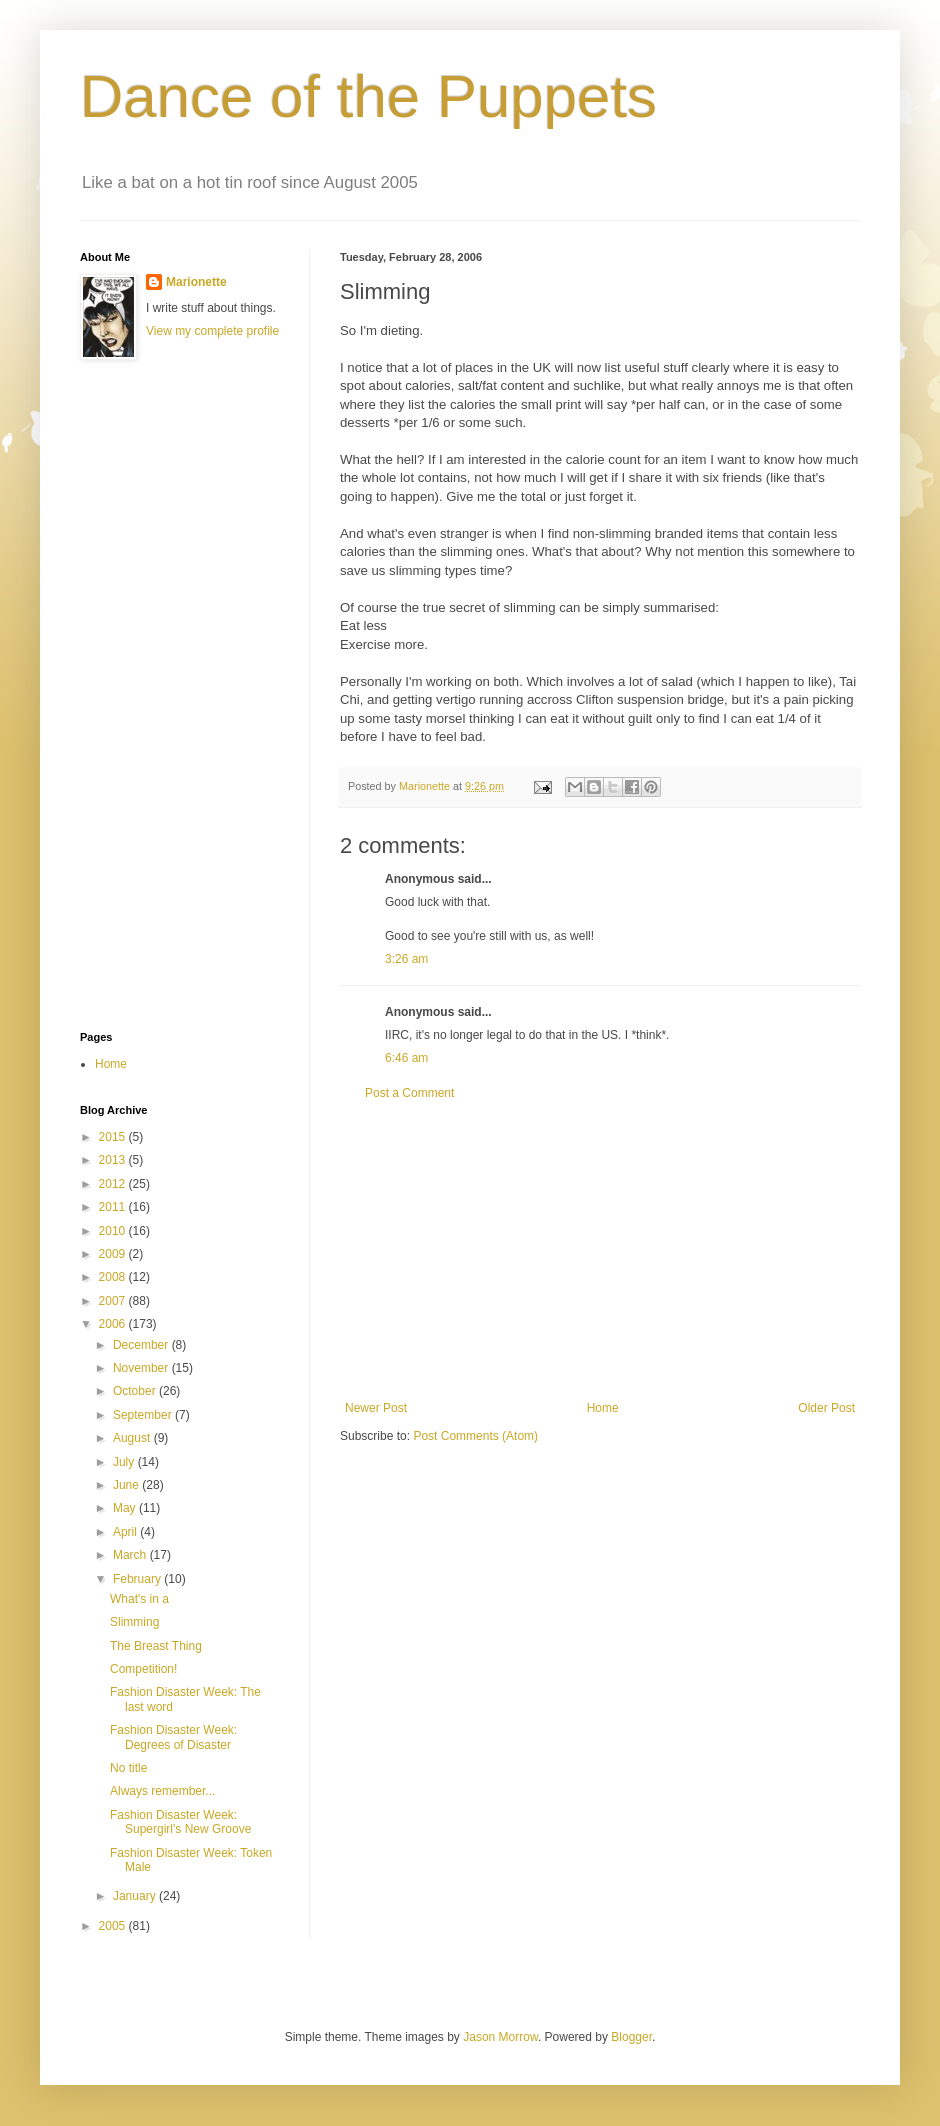 This screenshot has width=940, height=2126. Describe the element at coordinates (500, 2037) in the screenshot. I see `Jason Morrow` at that location.